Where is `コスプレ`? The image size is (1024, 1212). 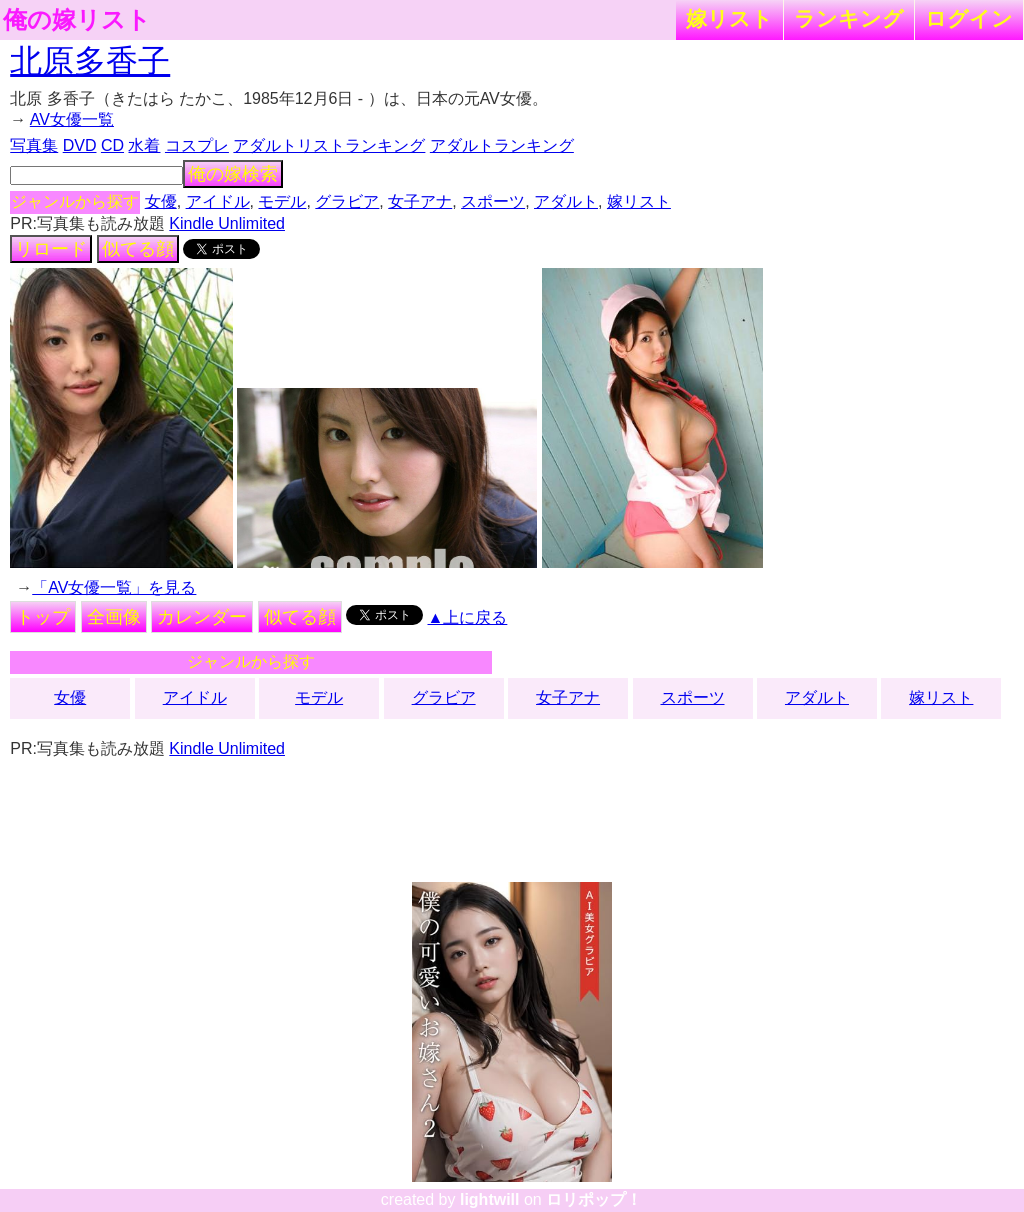 コスプレ is located at coordinates (197, 145).